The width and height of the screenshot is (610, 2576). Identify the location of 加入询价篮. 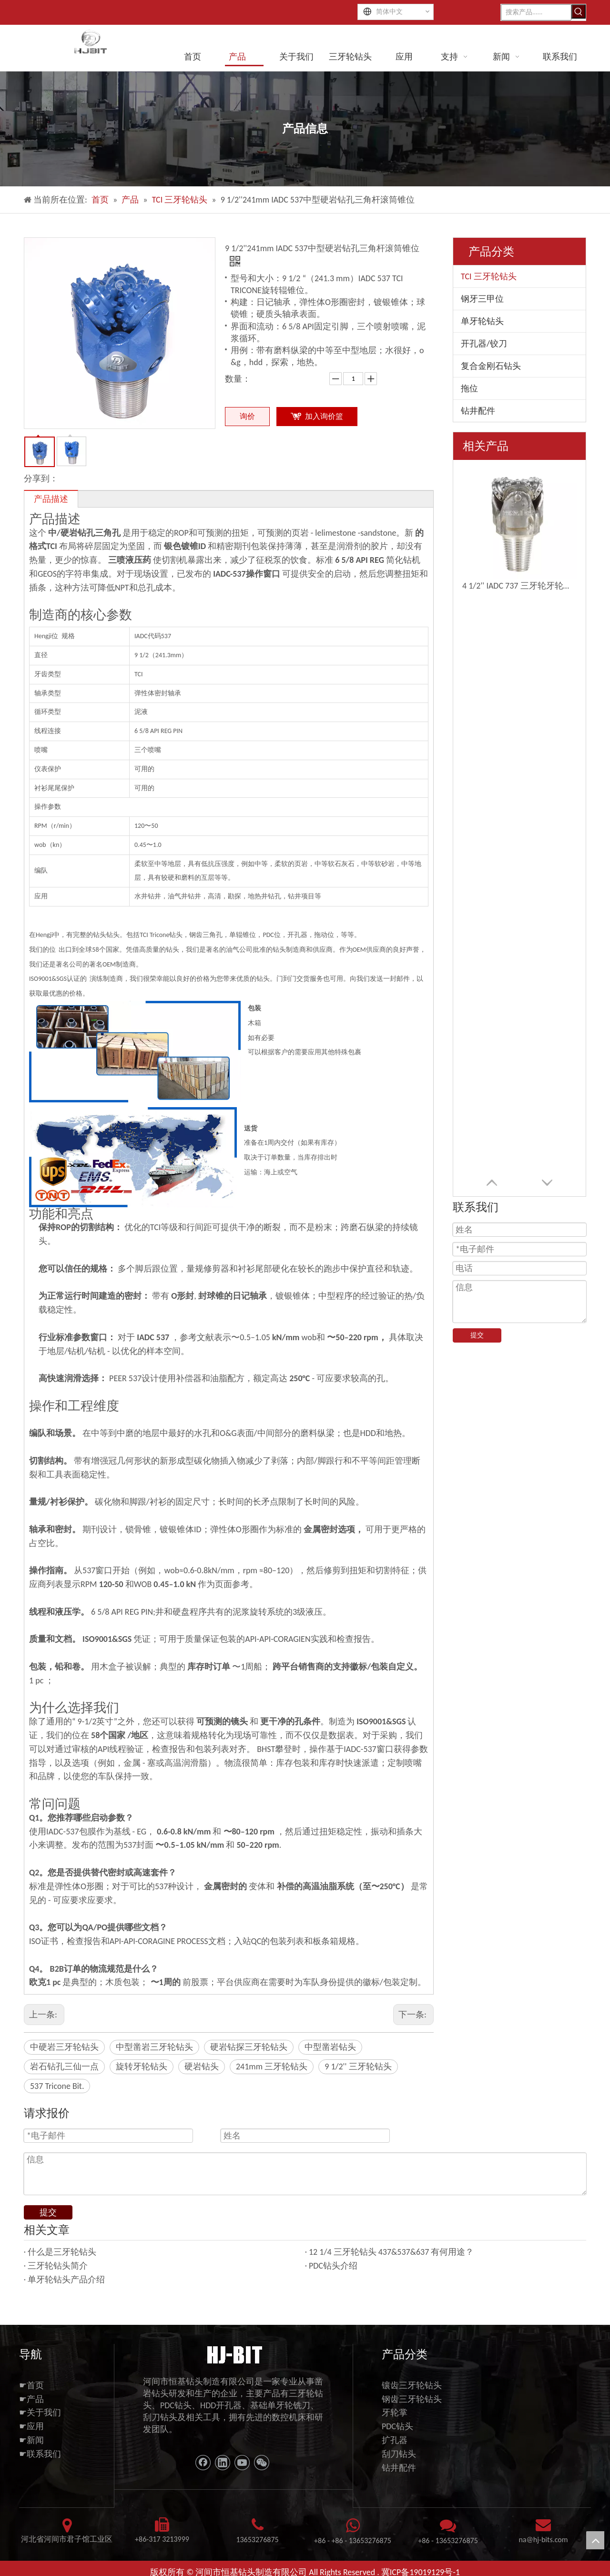
(324, 416).